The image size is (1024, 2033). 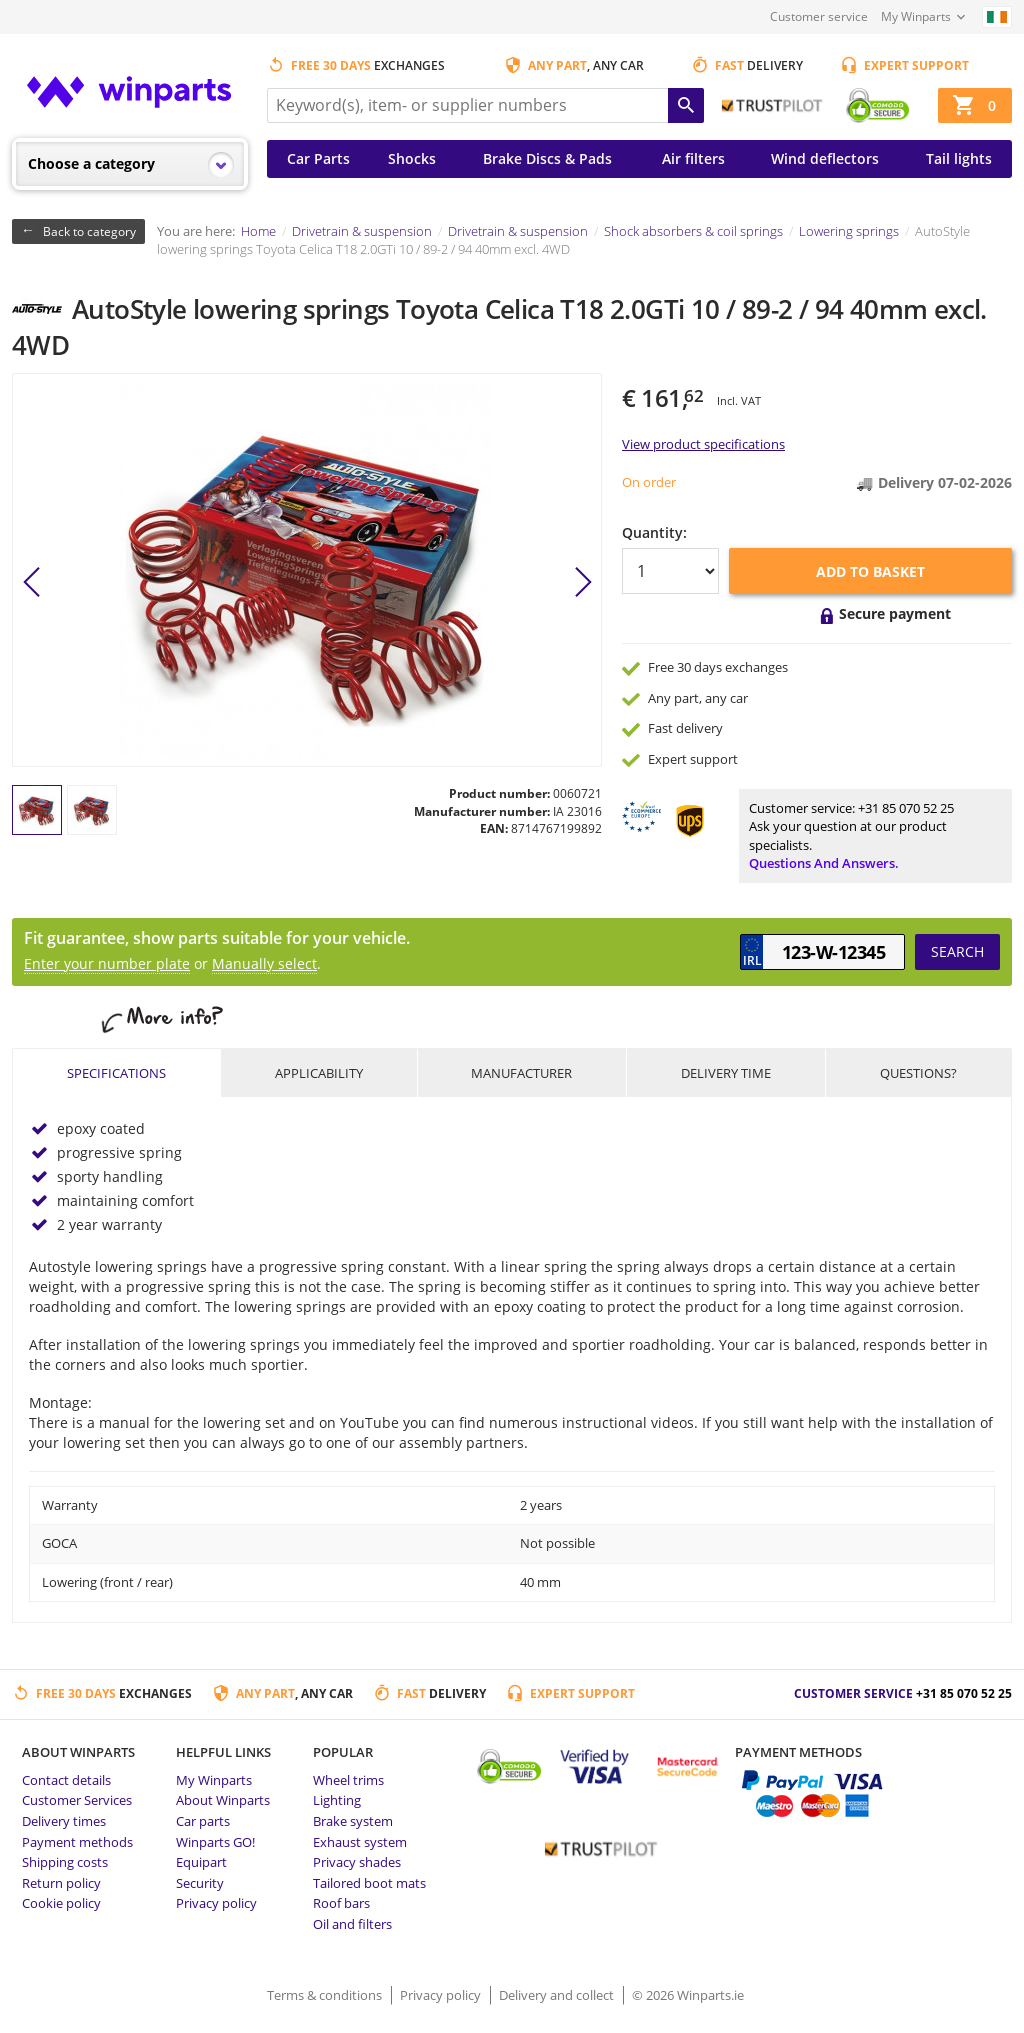 I want to click on Contact details, so click(x=66, y=1780).